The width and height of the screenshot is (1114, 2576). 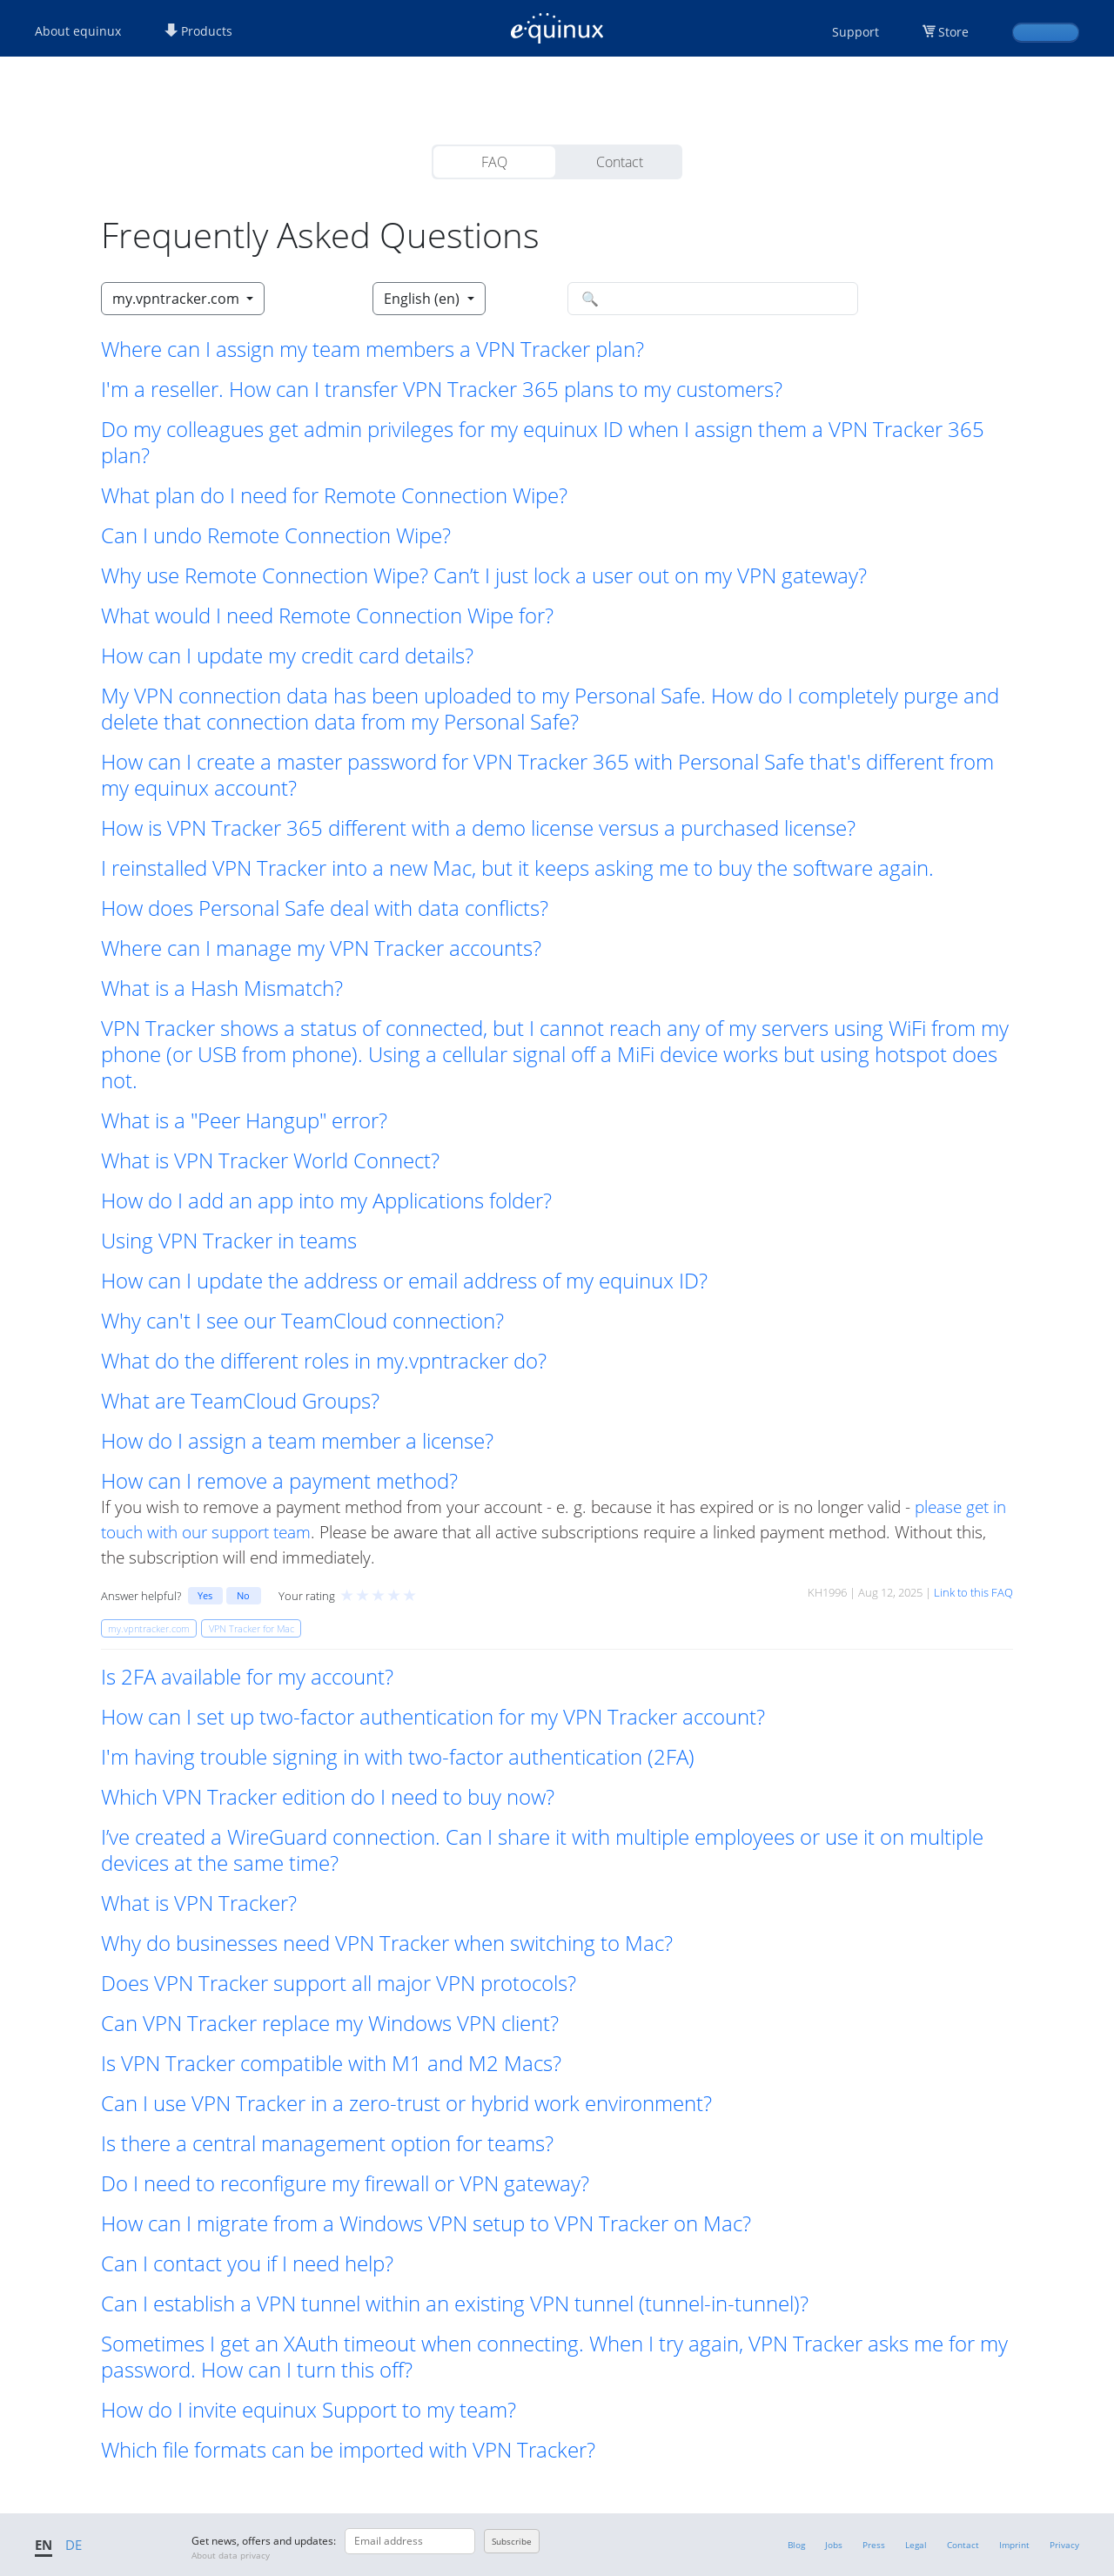 What do you see at coordinates (372, 349) in the screenshot?
I see `Where can I assign my team members a VPN Tracker plan? [button]` at bounding box center [372, 349].